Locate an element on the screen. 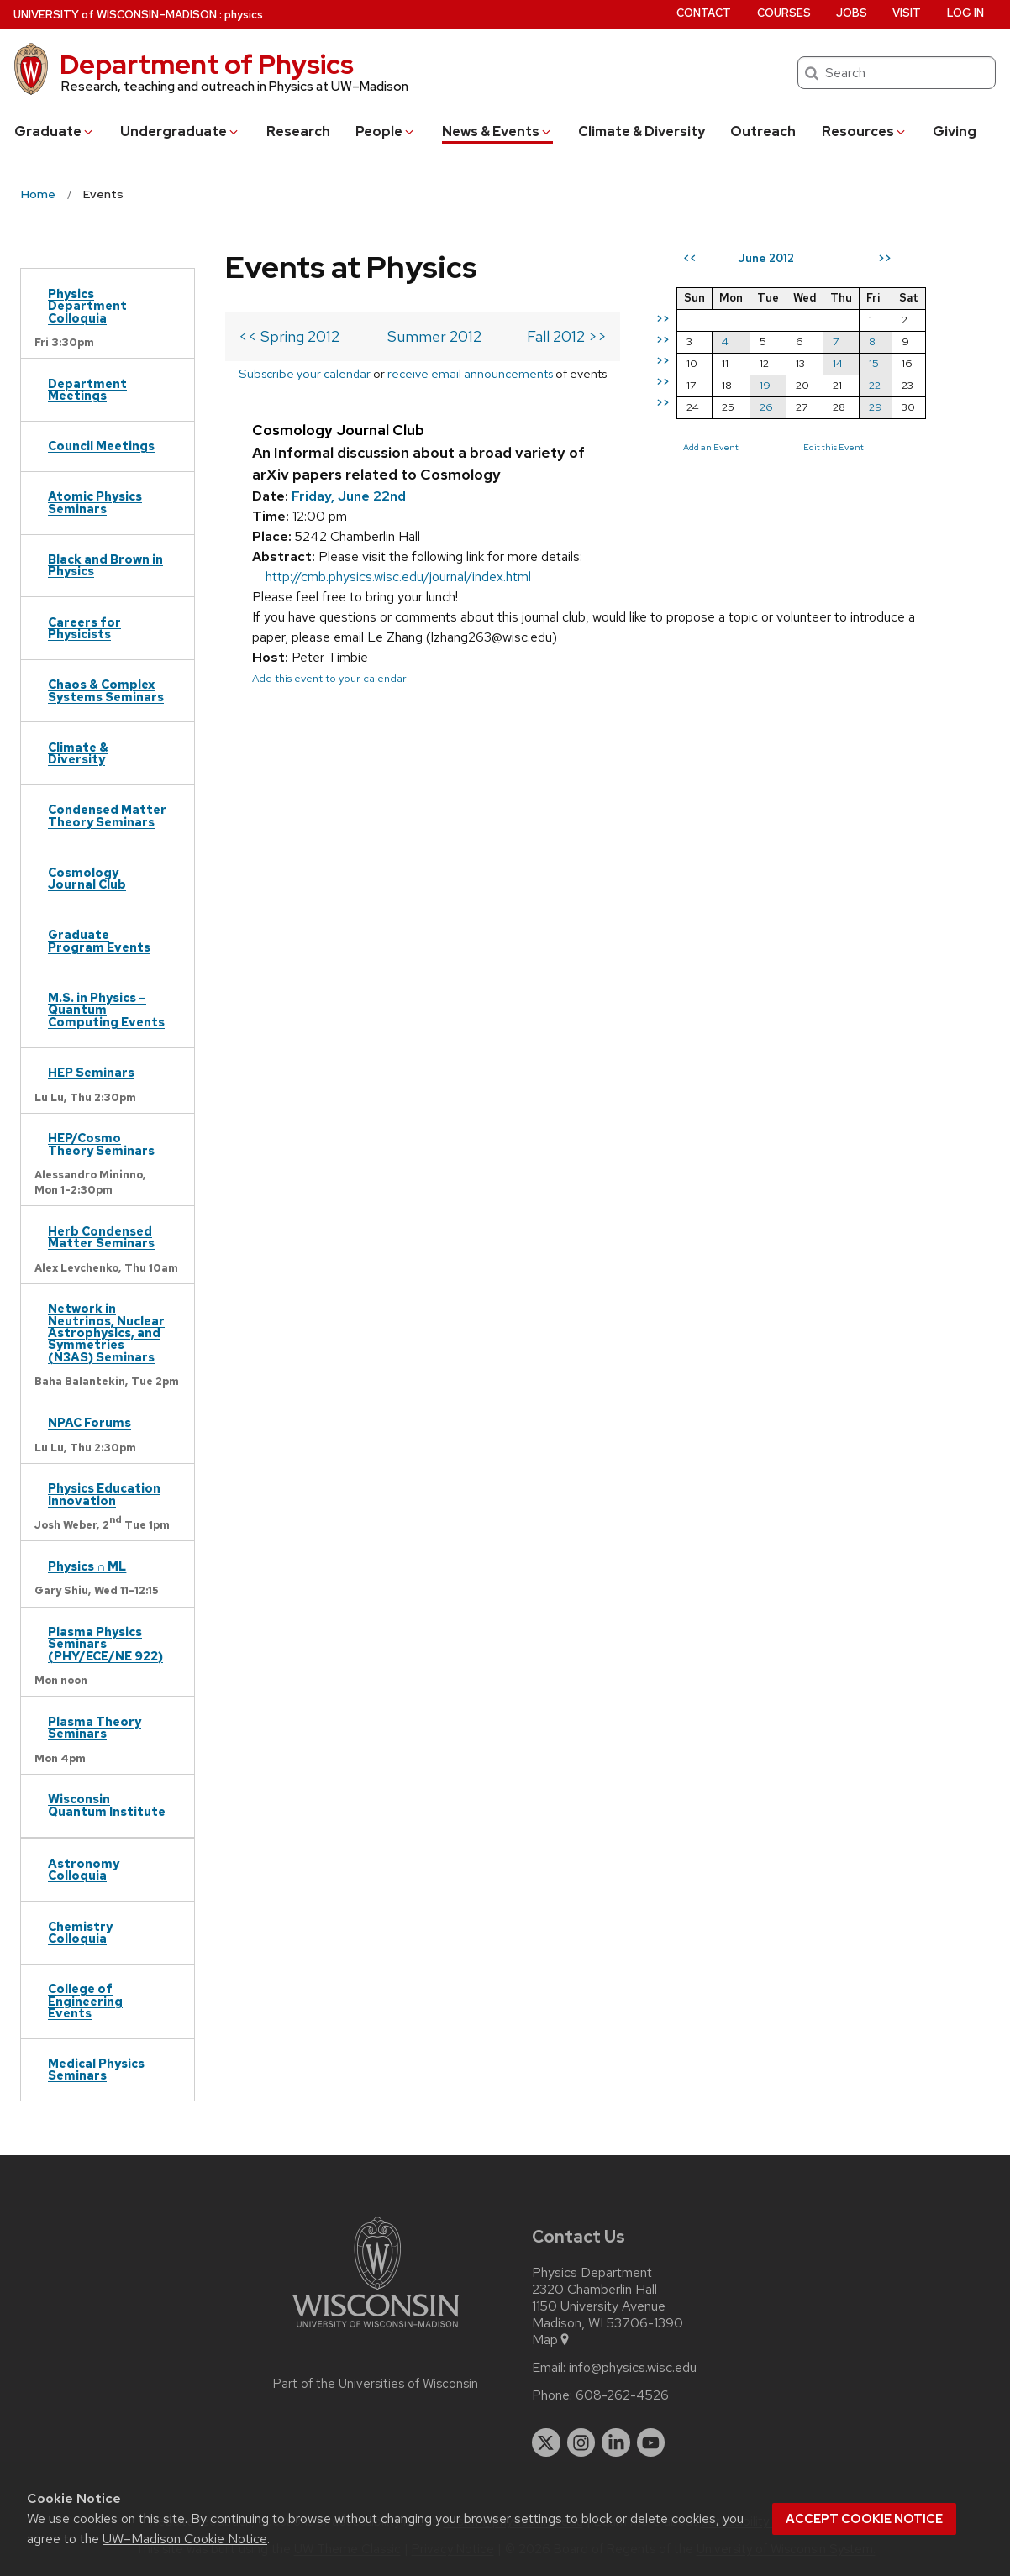  receive email announcements is located at coordinates (470, 373).